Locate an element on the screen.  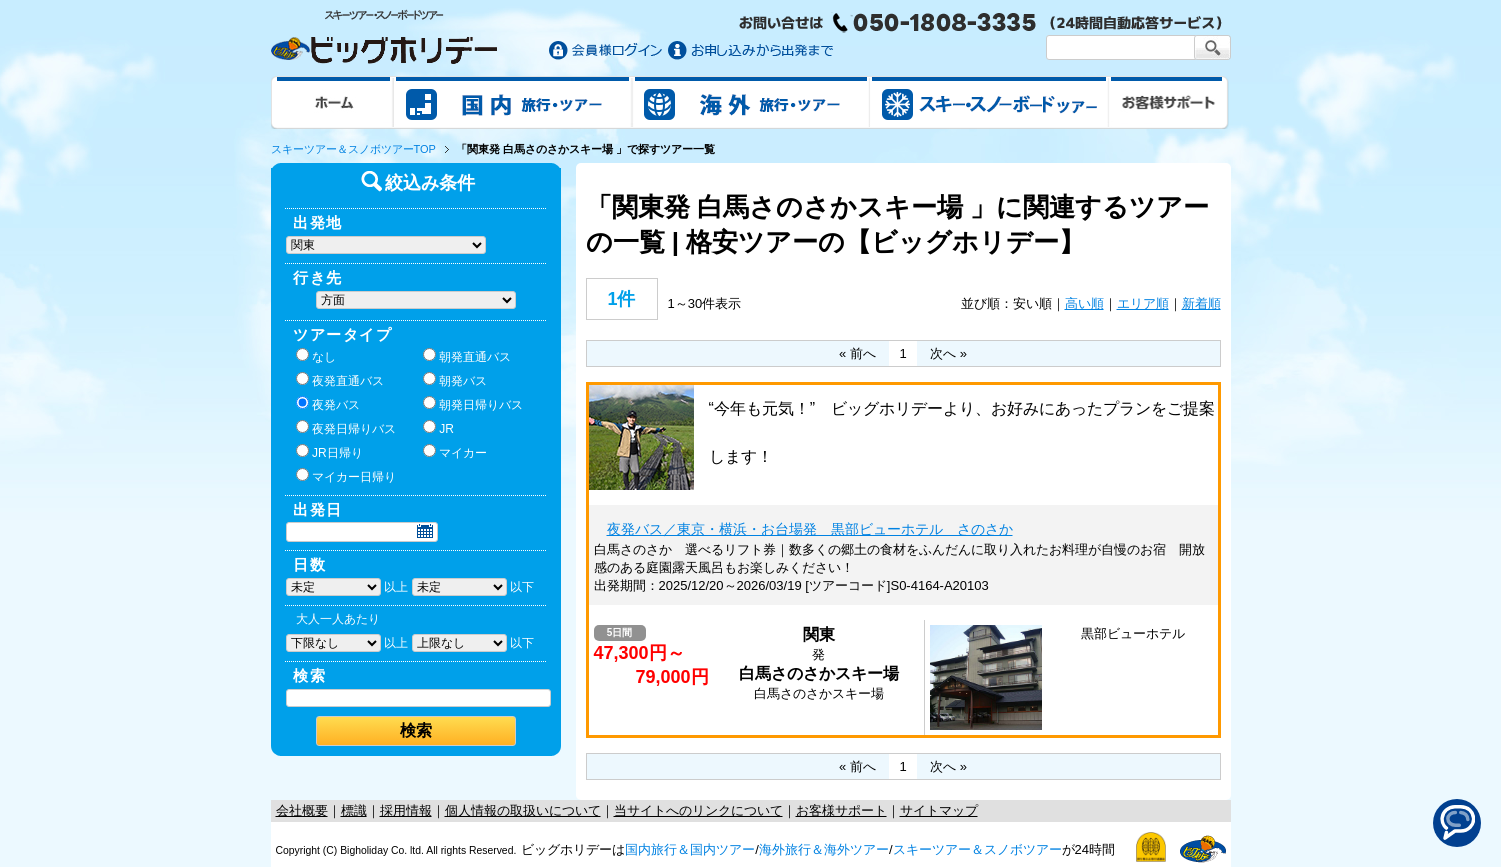
サイトマップ is located at coordinates (939, 810).